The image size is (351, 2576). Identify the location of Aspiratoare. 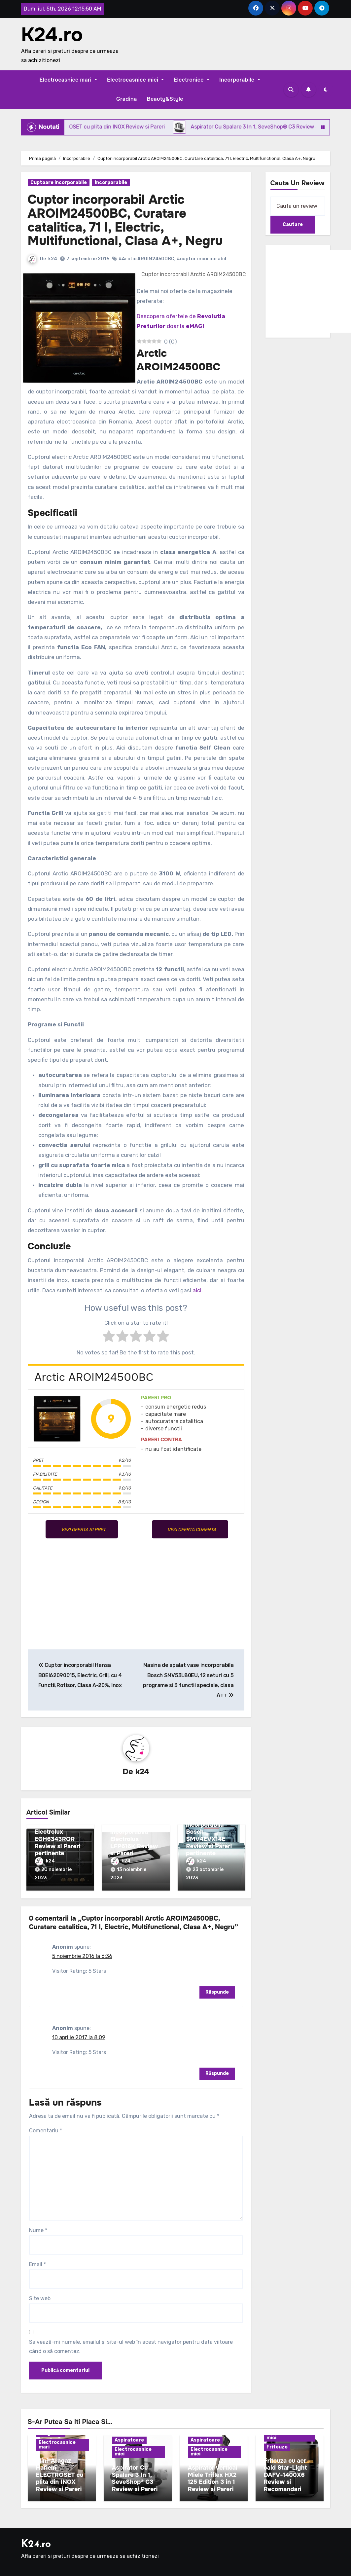
(129, 2440).